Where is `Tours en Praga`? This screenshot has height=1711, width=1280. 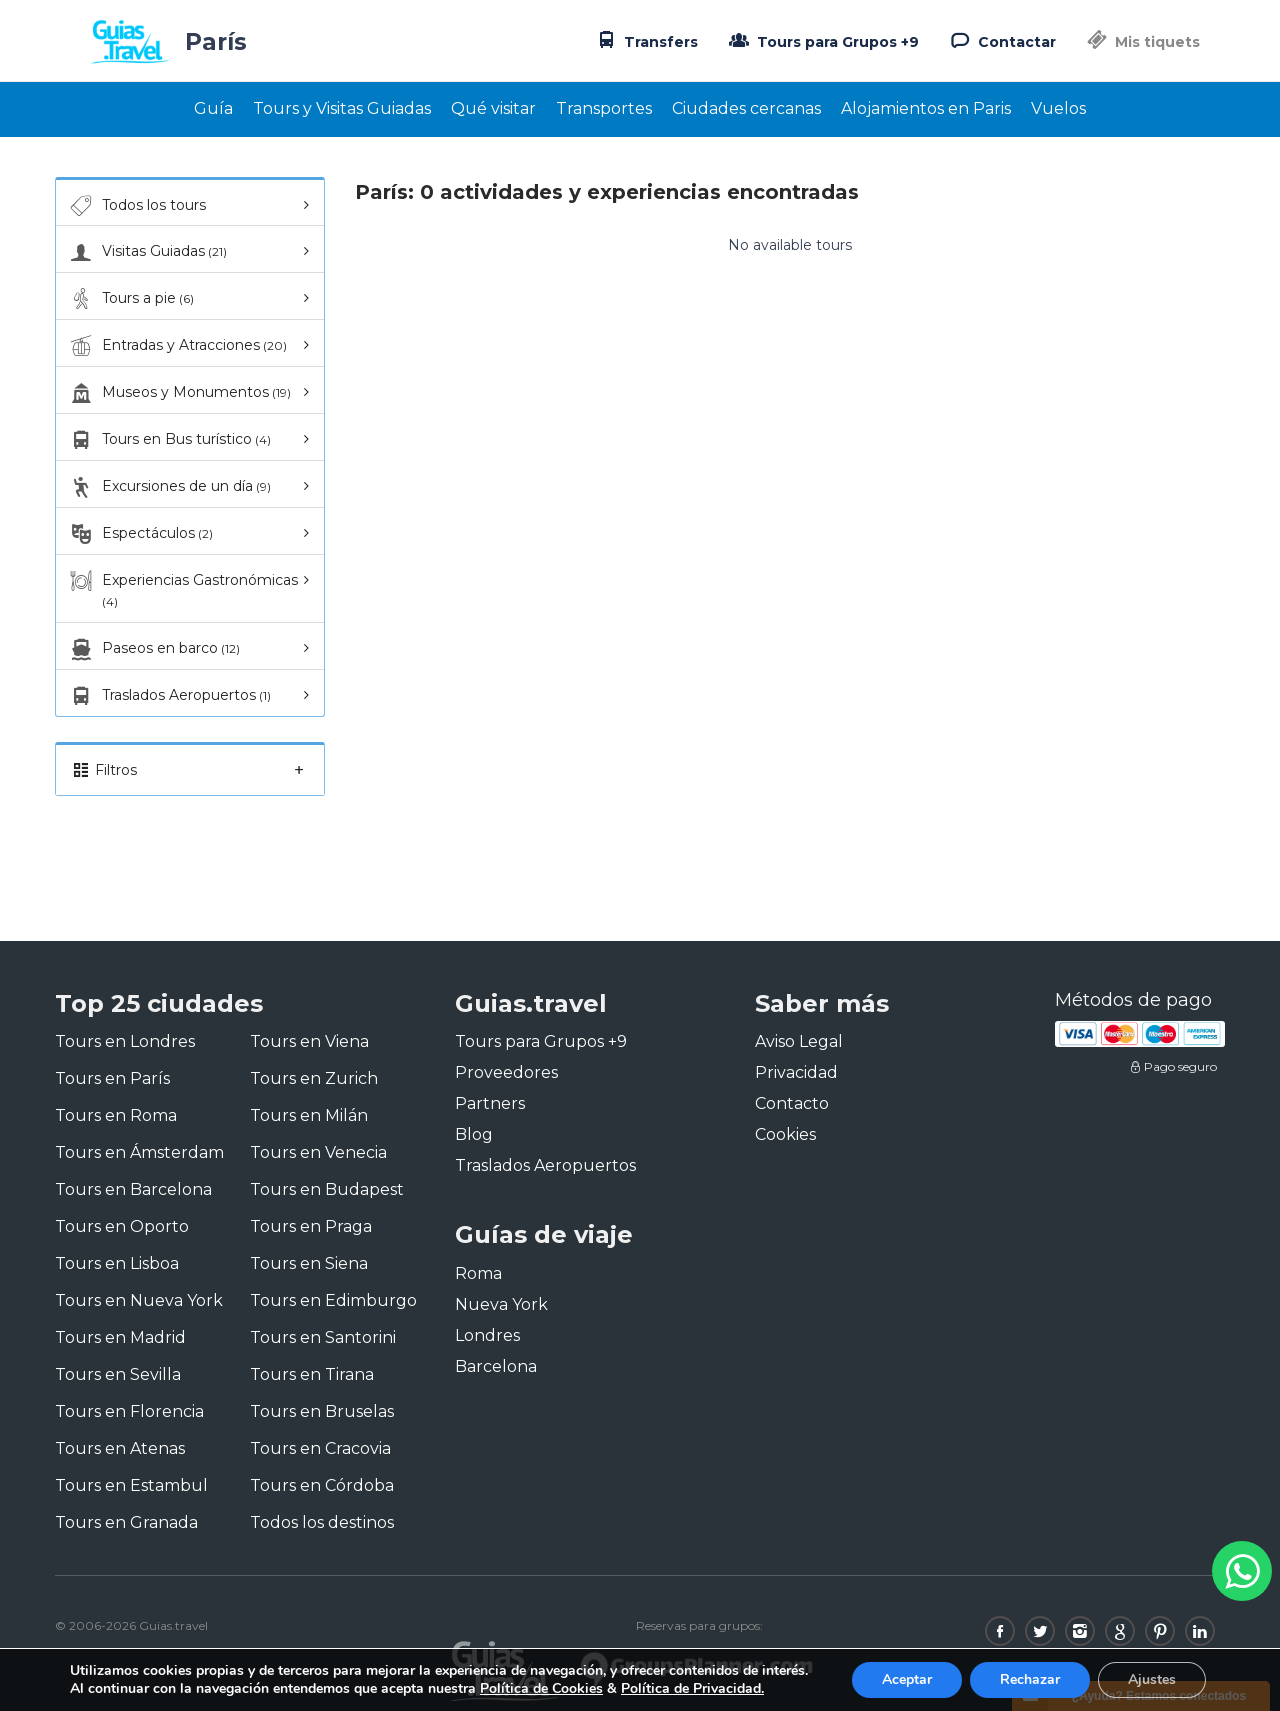 Tours en Praga is located at coordinates (311, 1226).